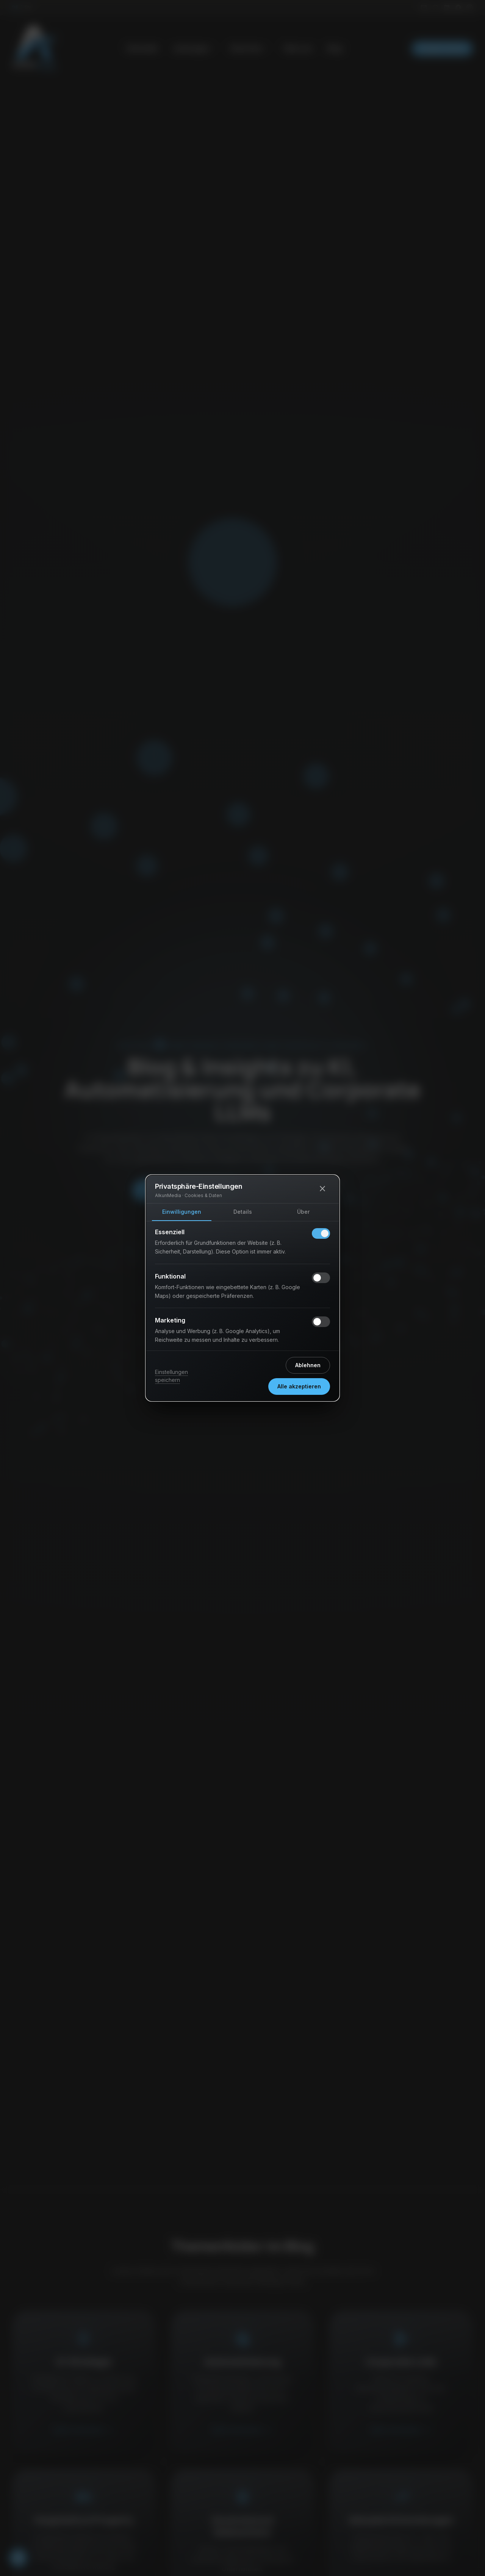 Image resolution: width=485 pixels, height=2576 pixels. I want to click on Über [tab], so click(303, 1211).